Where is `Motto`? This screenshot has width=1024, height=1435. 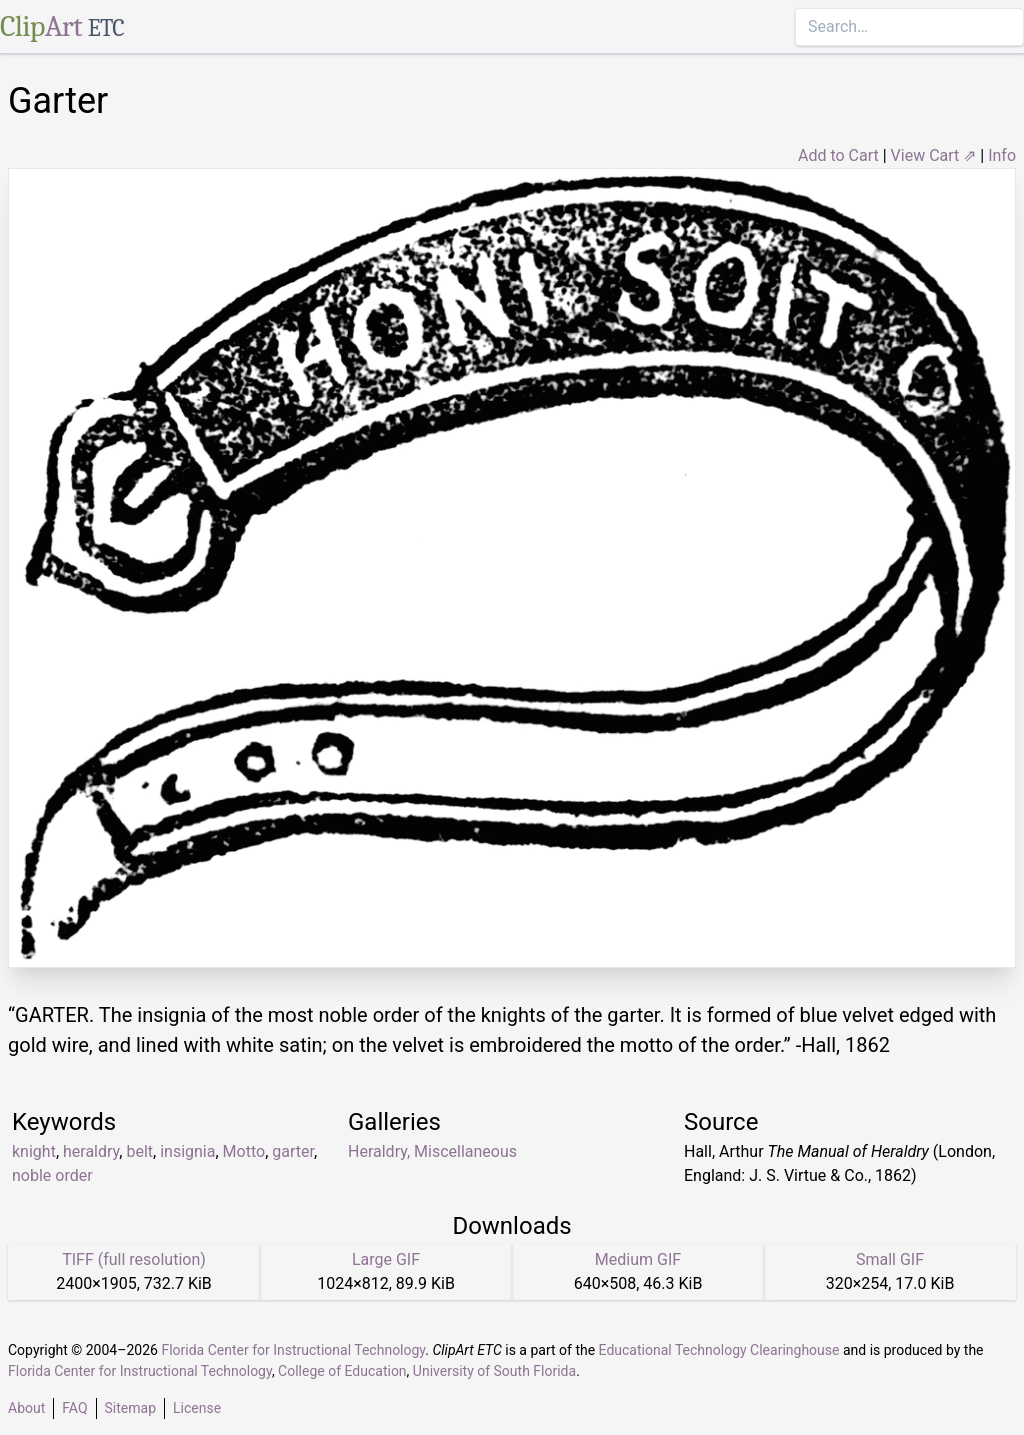 Motto is located at coordinates (244, 1151).